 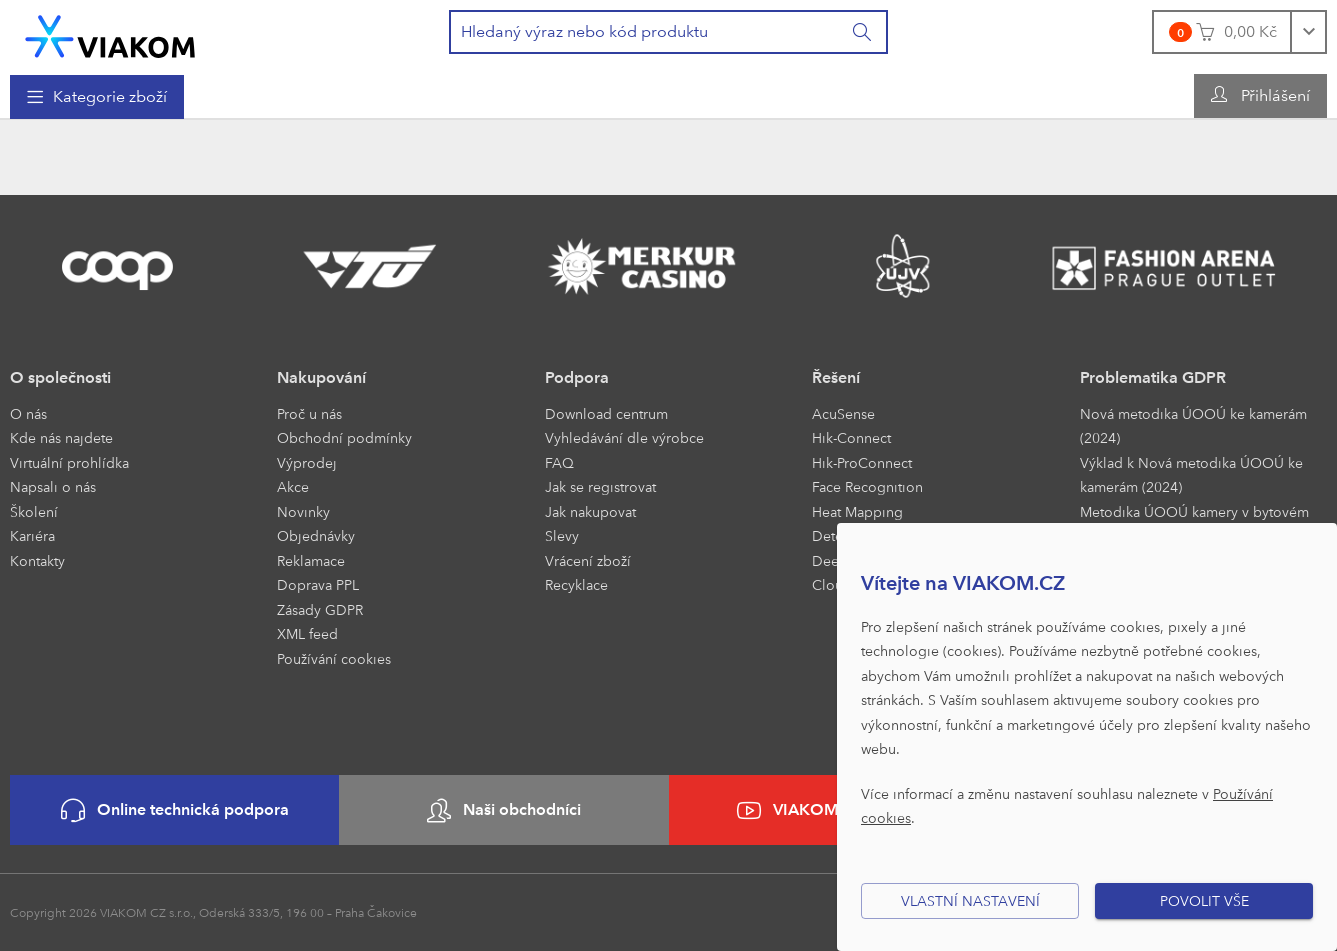 I want to click on Kontakty, so click(x=37, y=560).